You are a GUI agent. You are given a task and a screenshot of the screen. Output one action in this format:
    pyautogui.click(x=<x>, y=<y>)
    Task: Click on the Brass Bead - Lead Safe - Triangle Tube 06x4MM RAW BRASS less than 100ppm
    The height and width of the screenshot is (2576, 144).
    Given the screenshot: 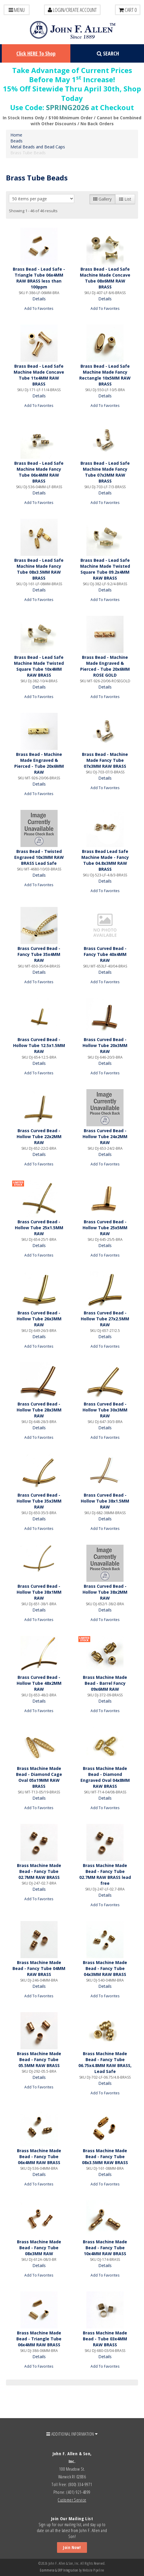 What is the action you would take?
    pyautogui.click(x=39, y=278)
    